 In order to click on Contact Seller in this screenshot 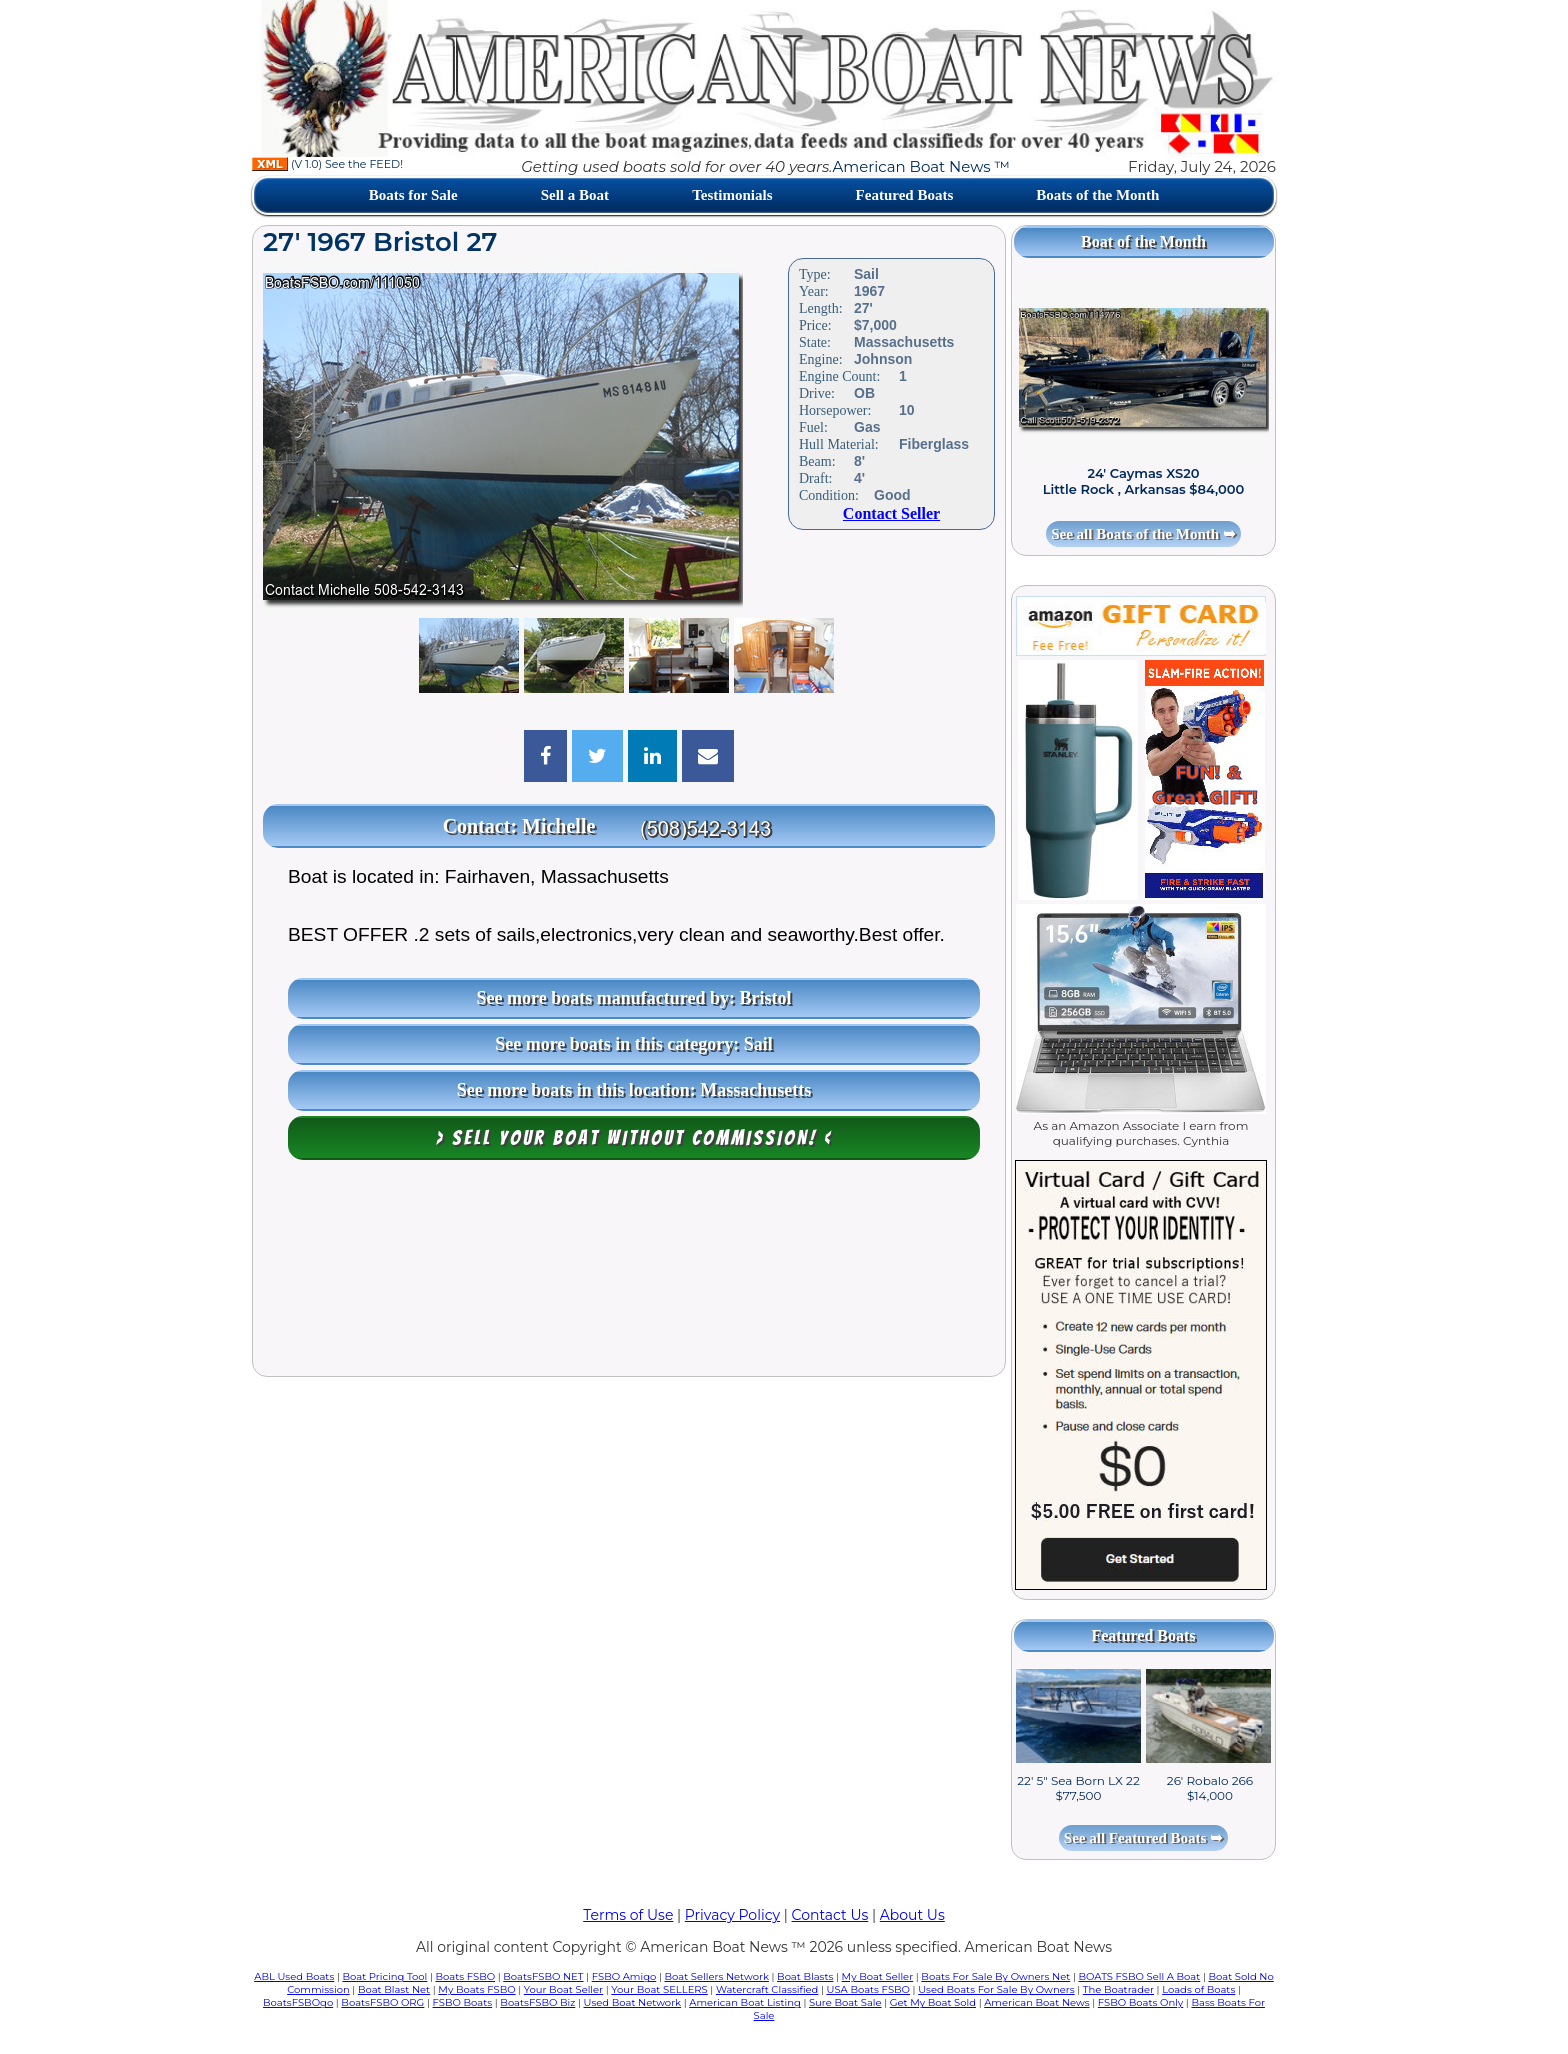, I will do `click(891, 513)`.